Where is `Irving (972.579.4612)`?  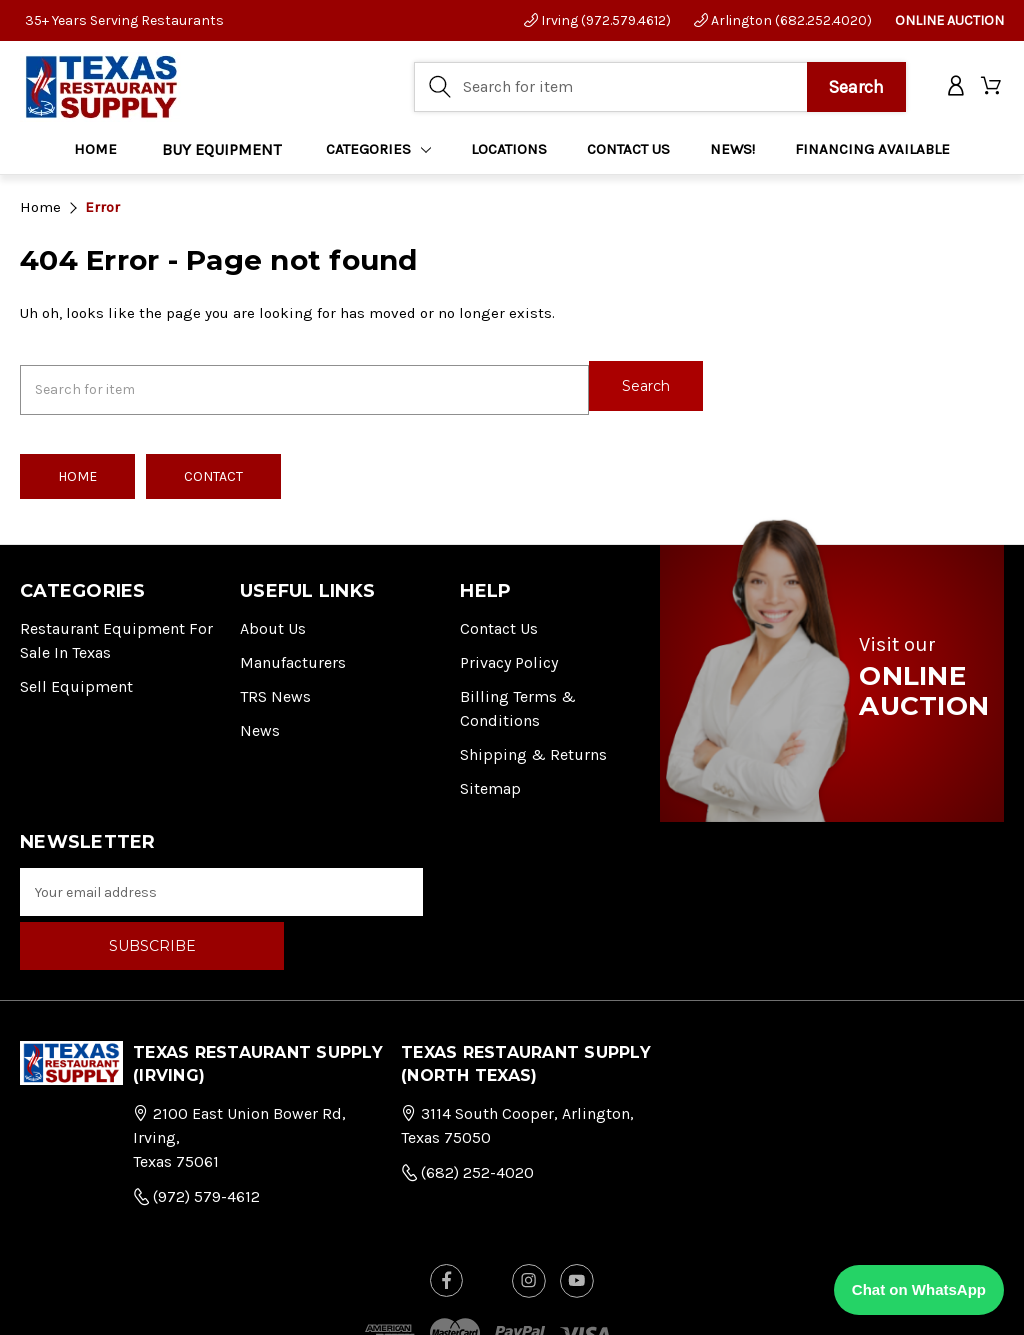 Irving (972.579.4612) is located at coordinates (597, 20).